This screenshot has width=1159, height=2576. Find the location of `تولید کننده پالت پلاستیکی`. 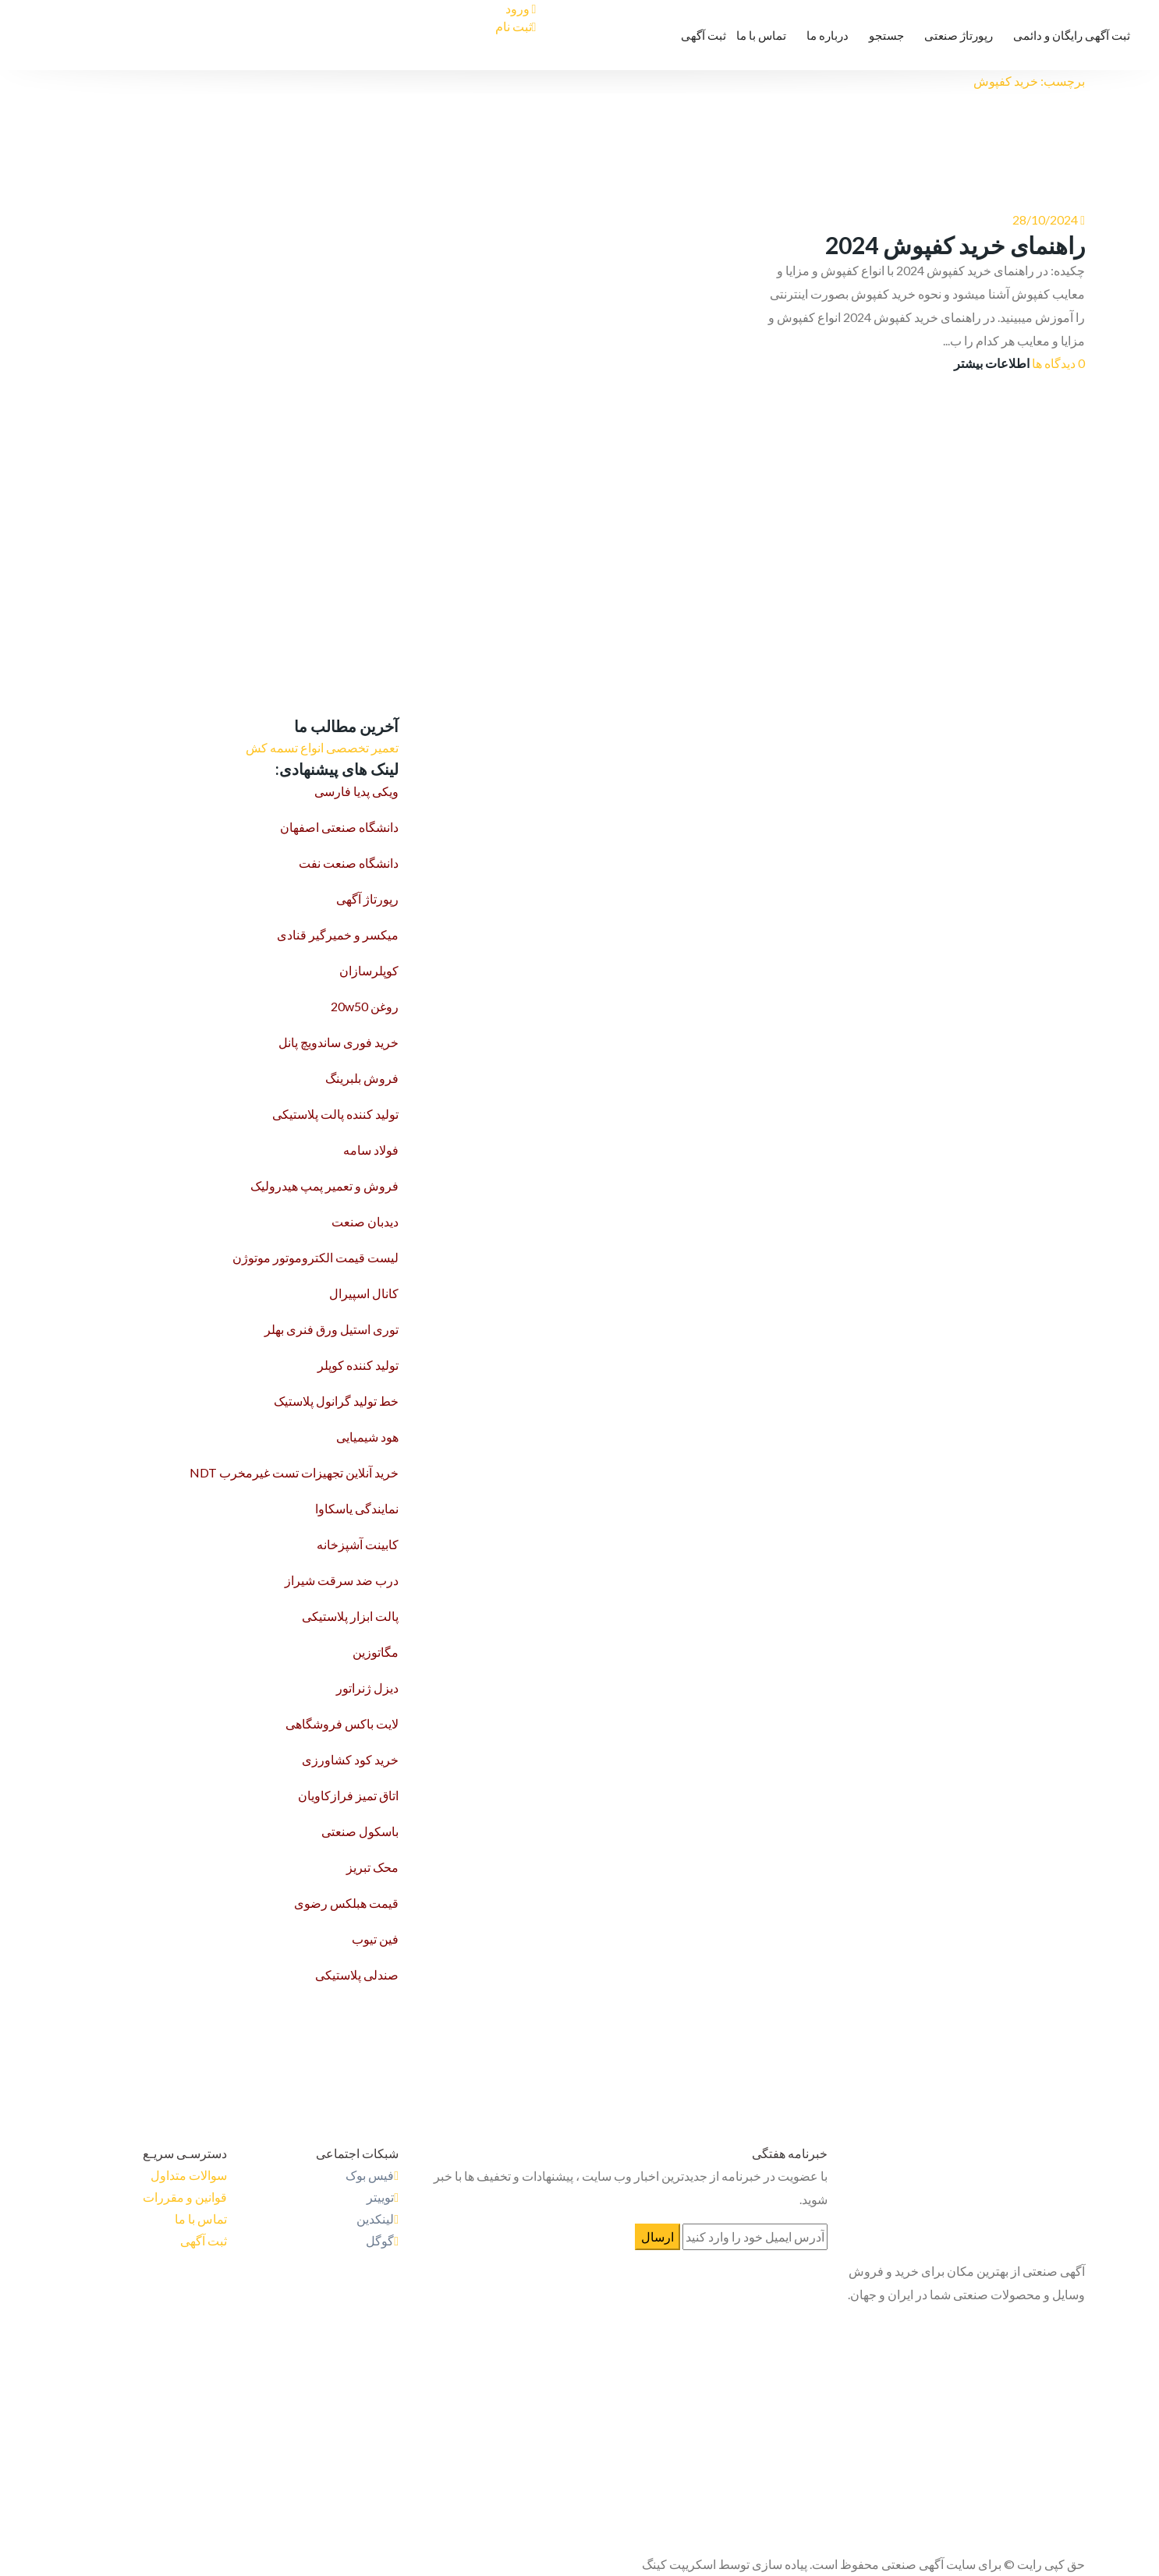

تولید کننده پالت پلاستیکی is located at coordinates (335, 1113).